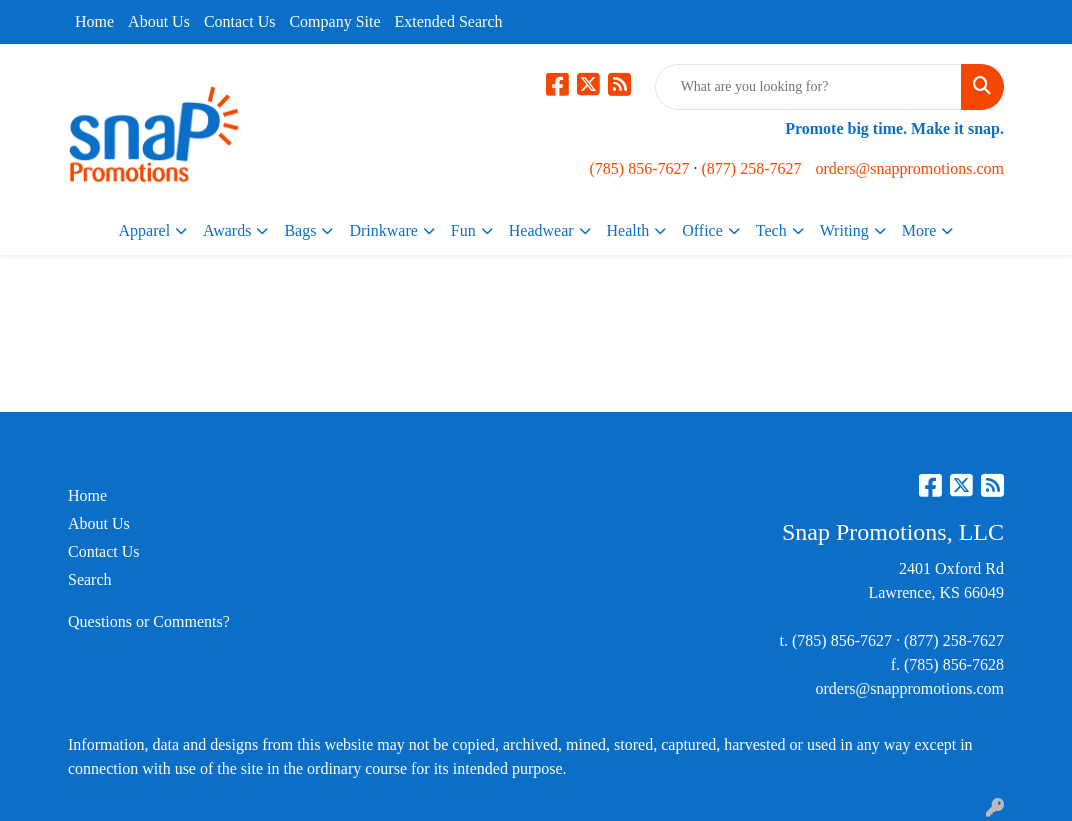  I want to click on Home, so click(94, 21).